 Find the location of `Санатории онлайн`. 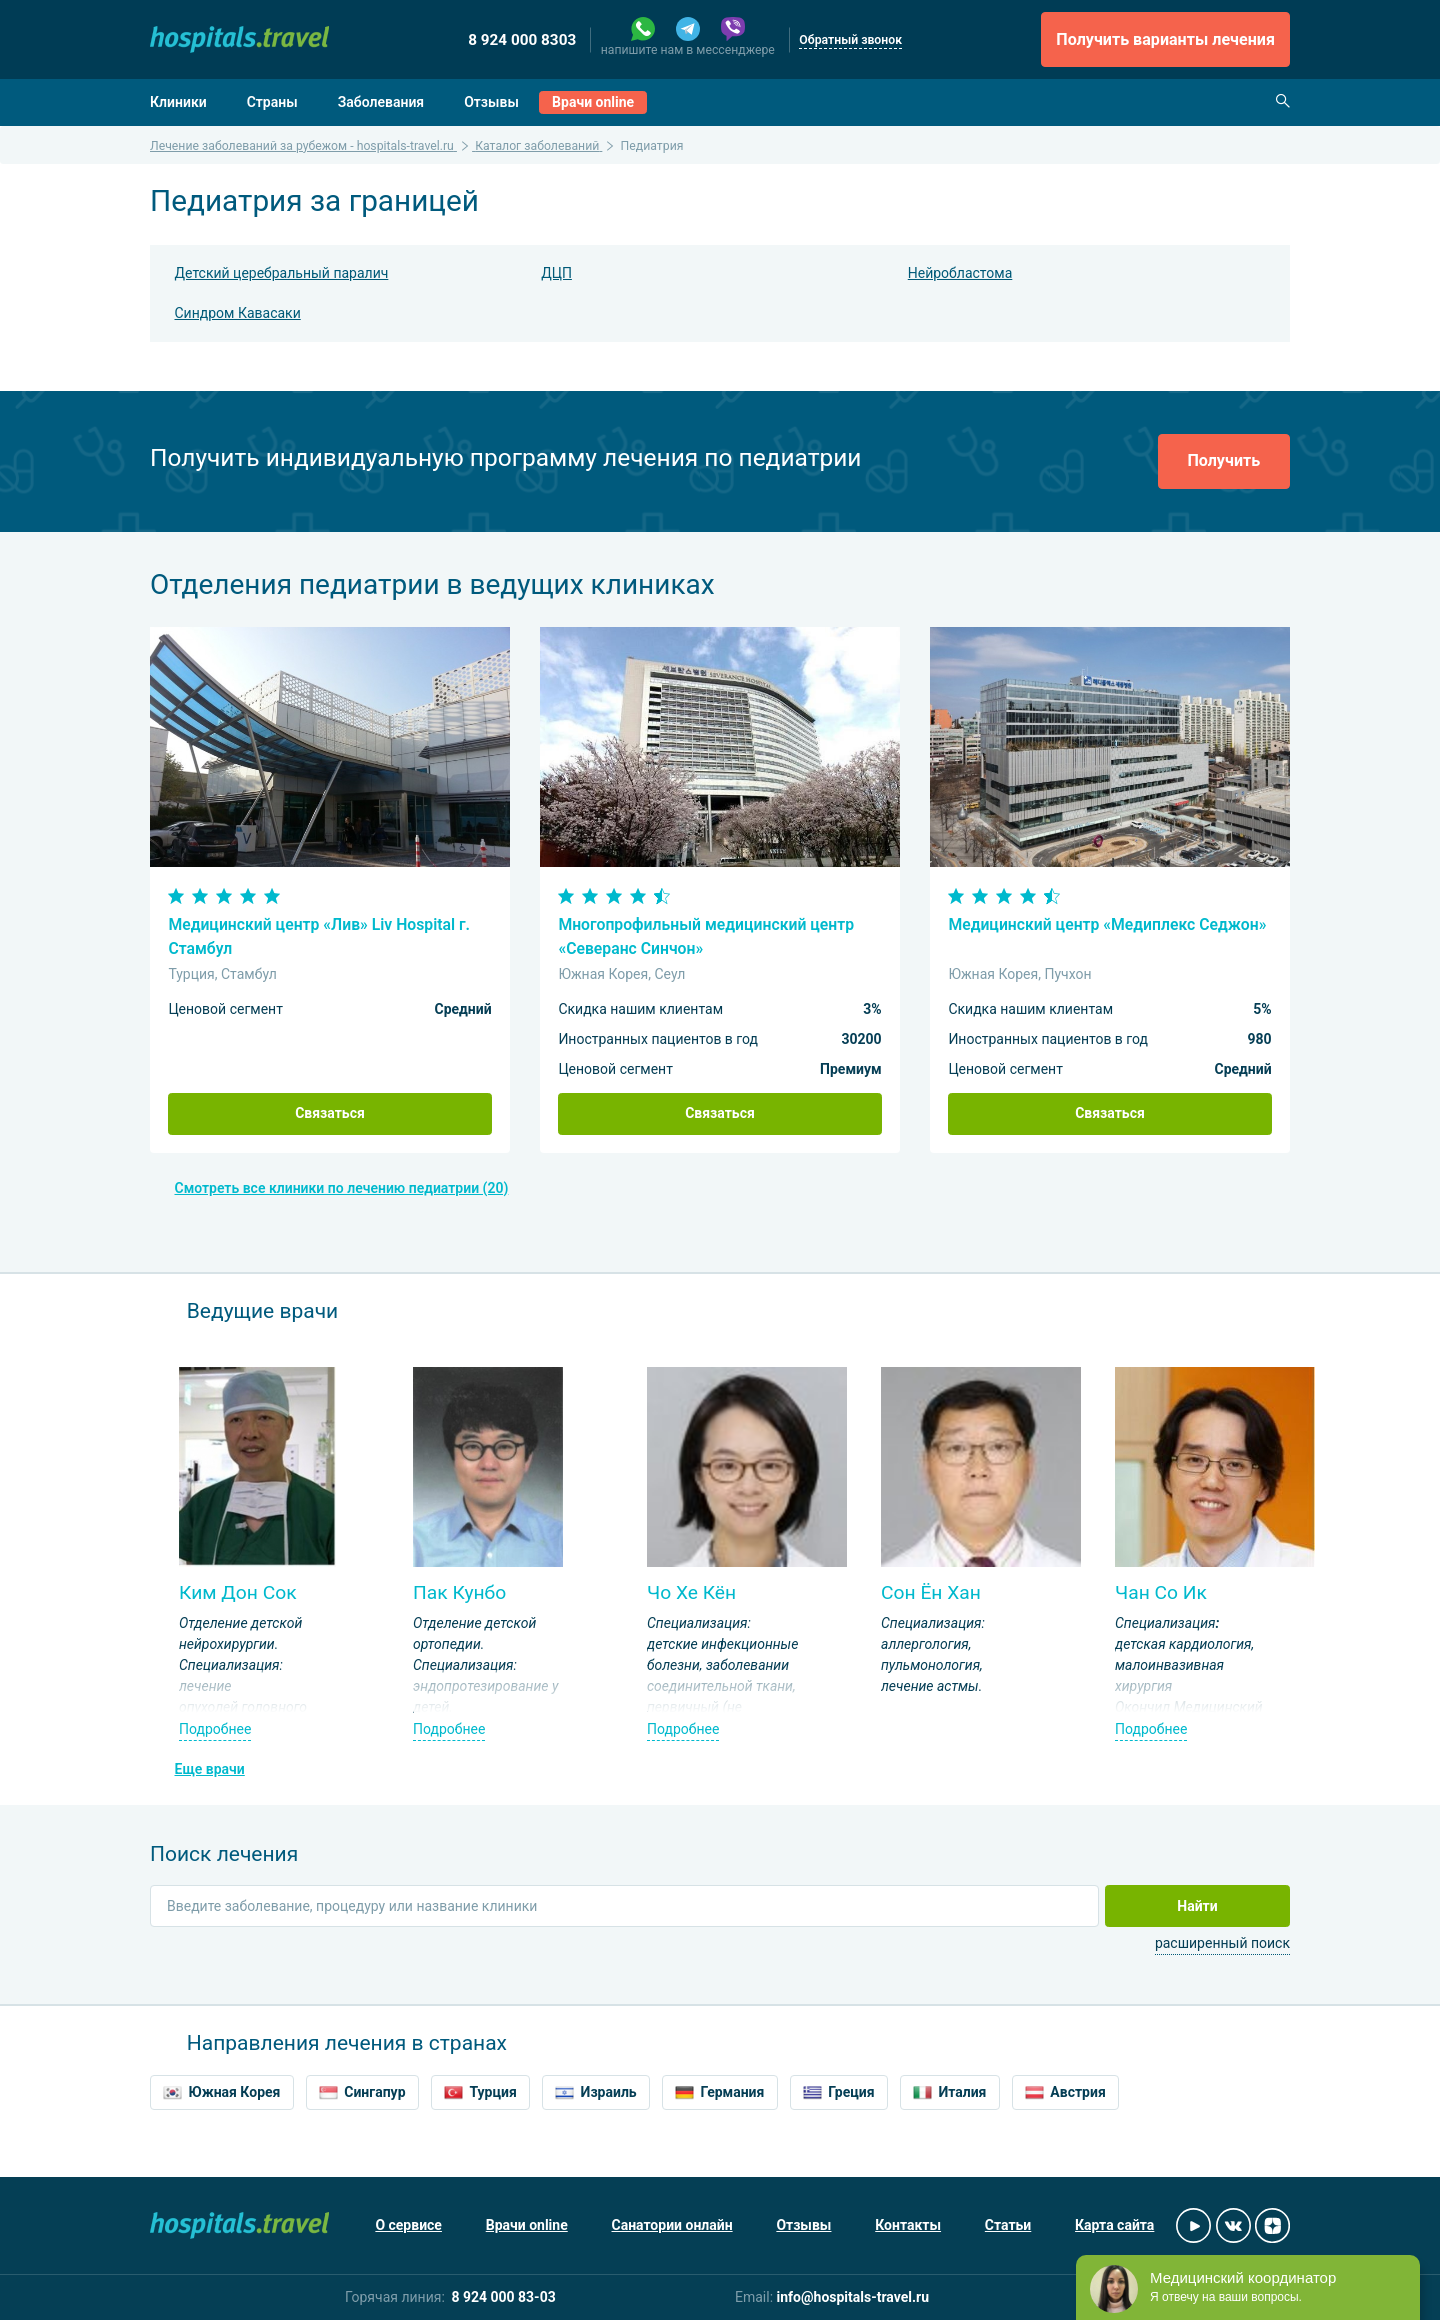

Санатории онлайн is located at coordinates (672, 2225).